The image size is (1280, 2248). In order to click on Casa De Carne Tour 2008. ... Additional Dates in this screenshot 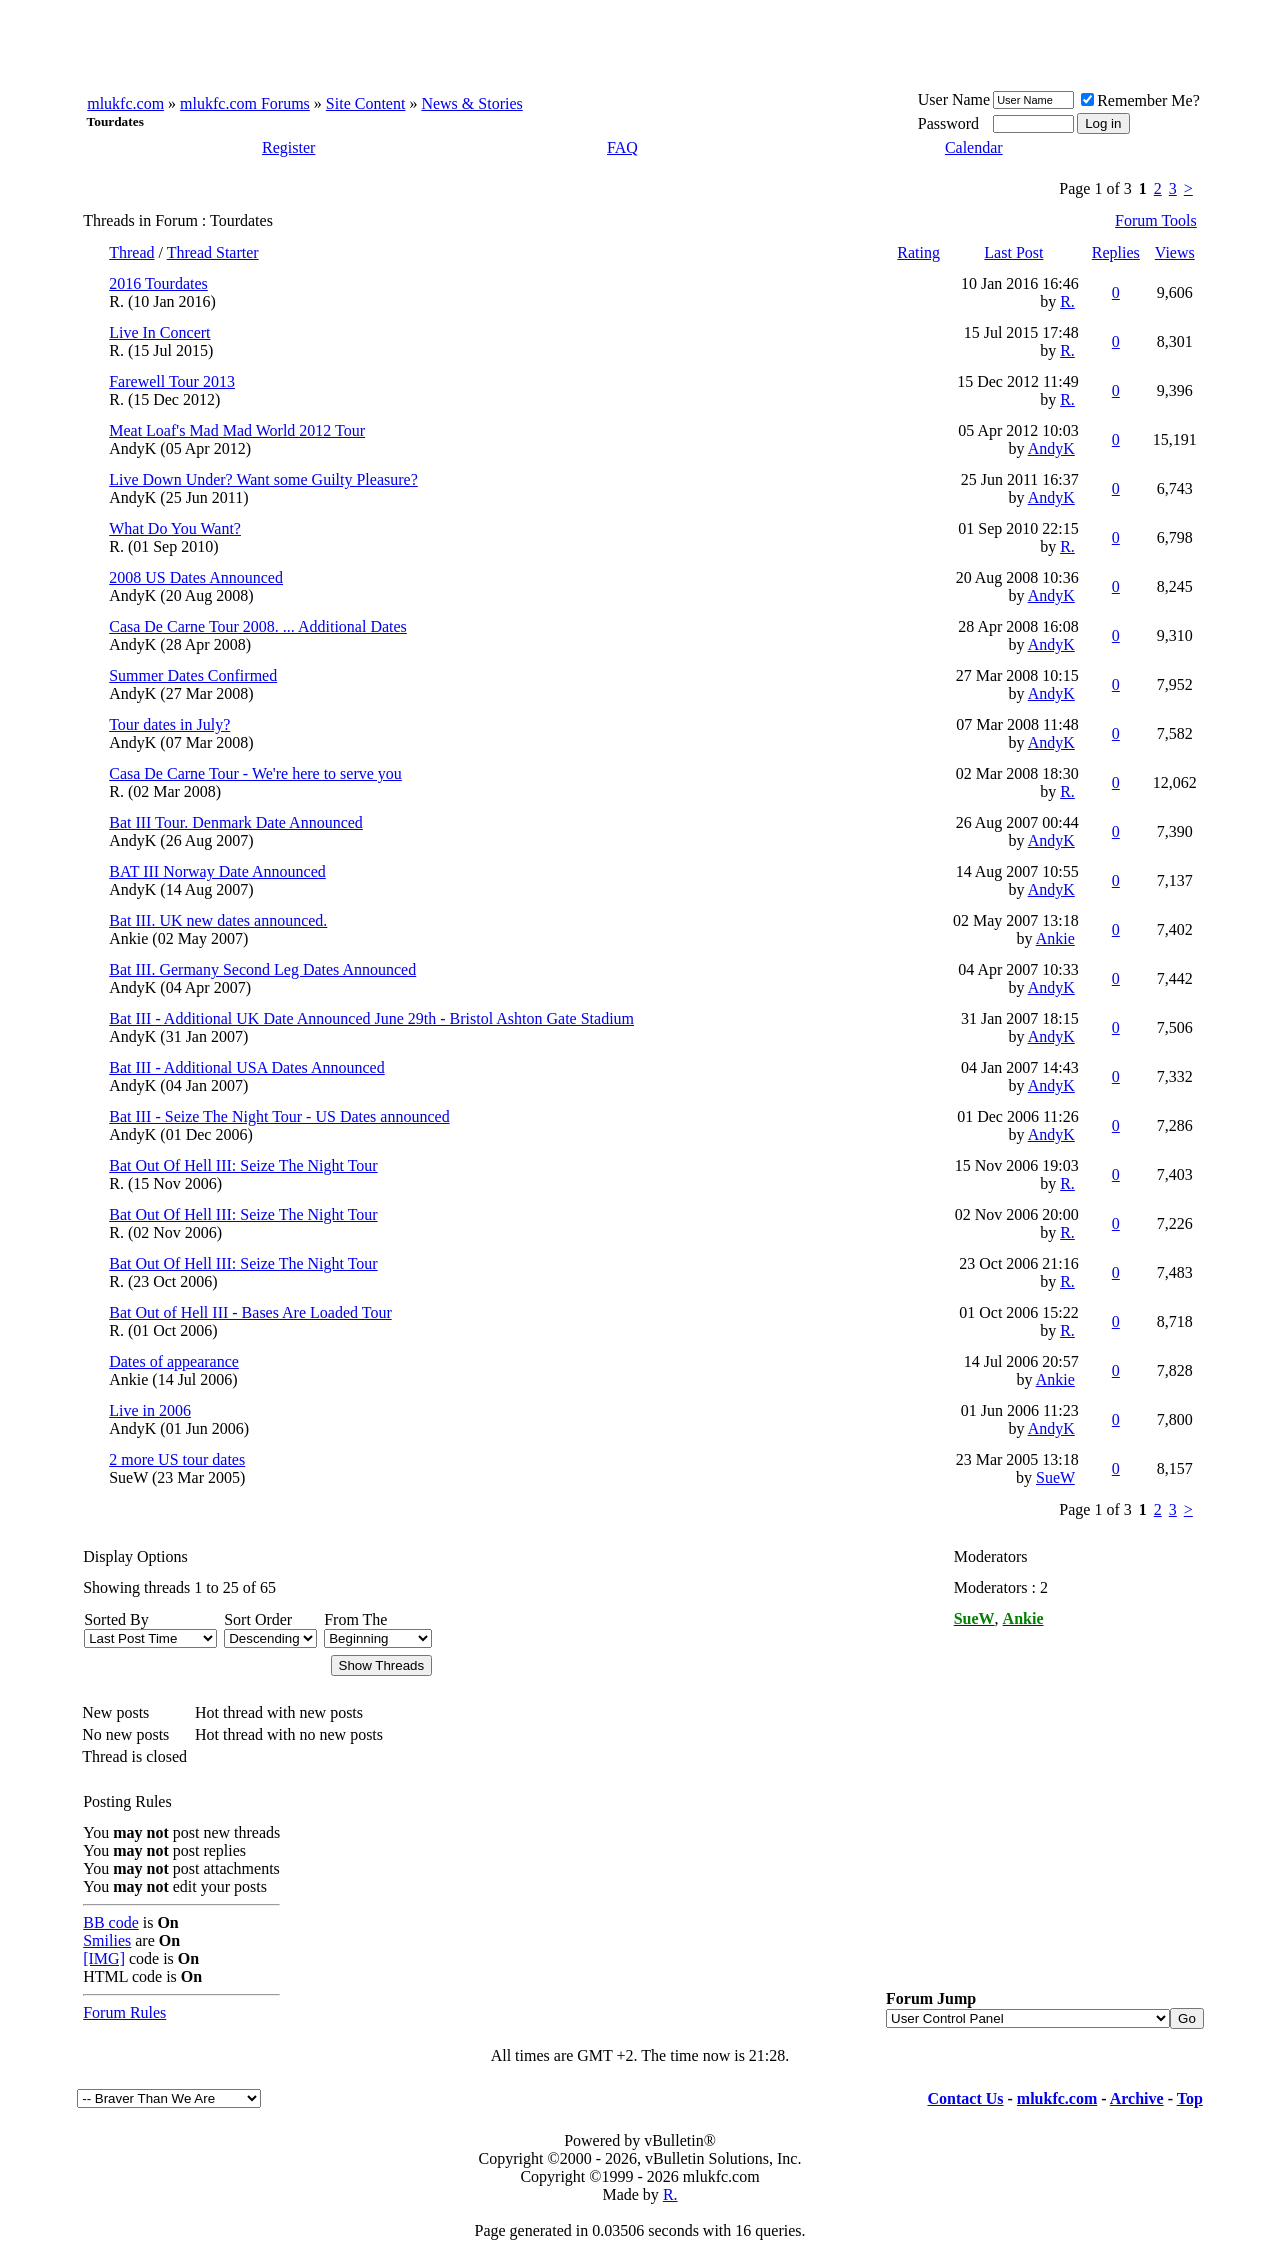, I will do `click(258, 626)`.